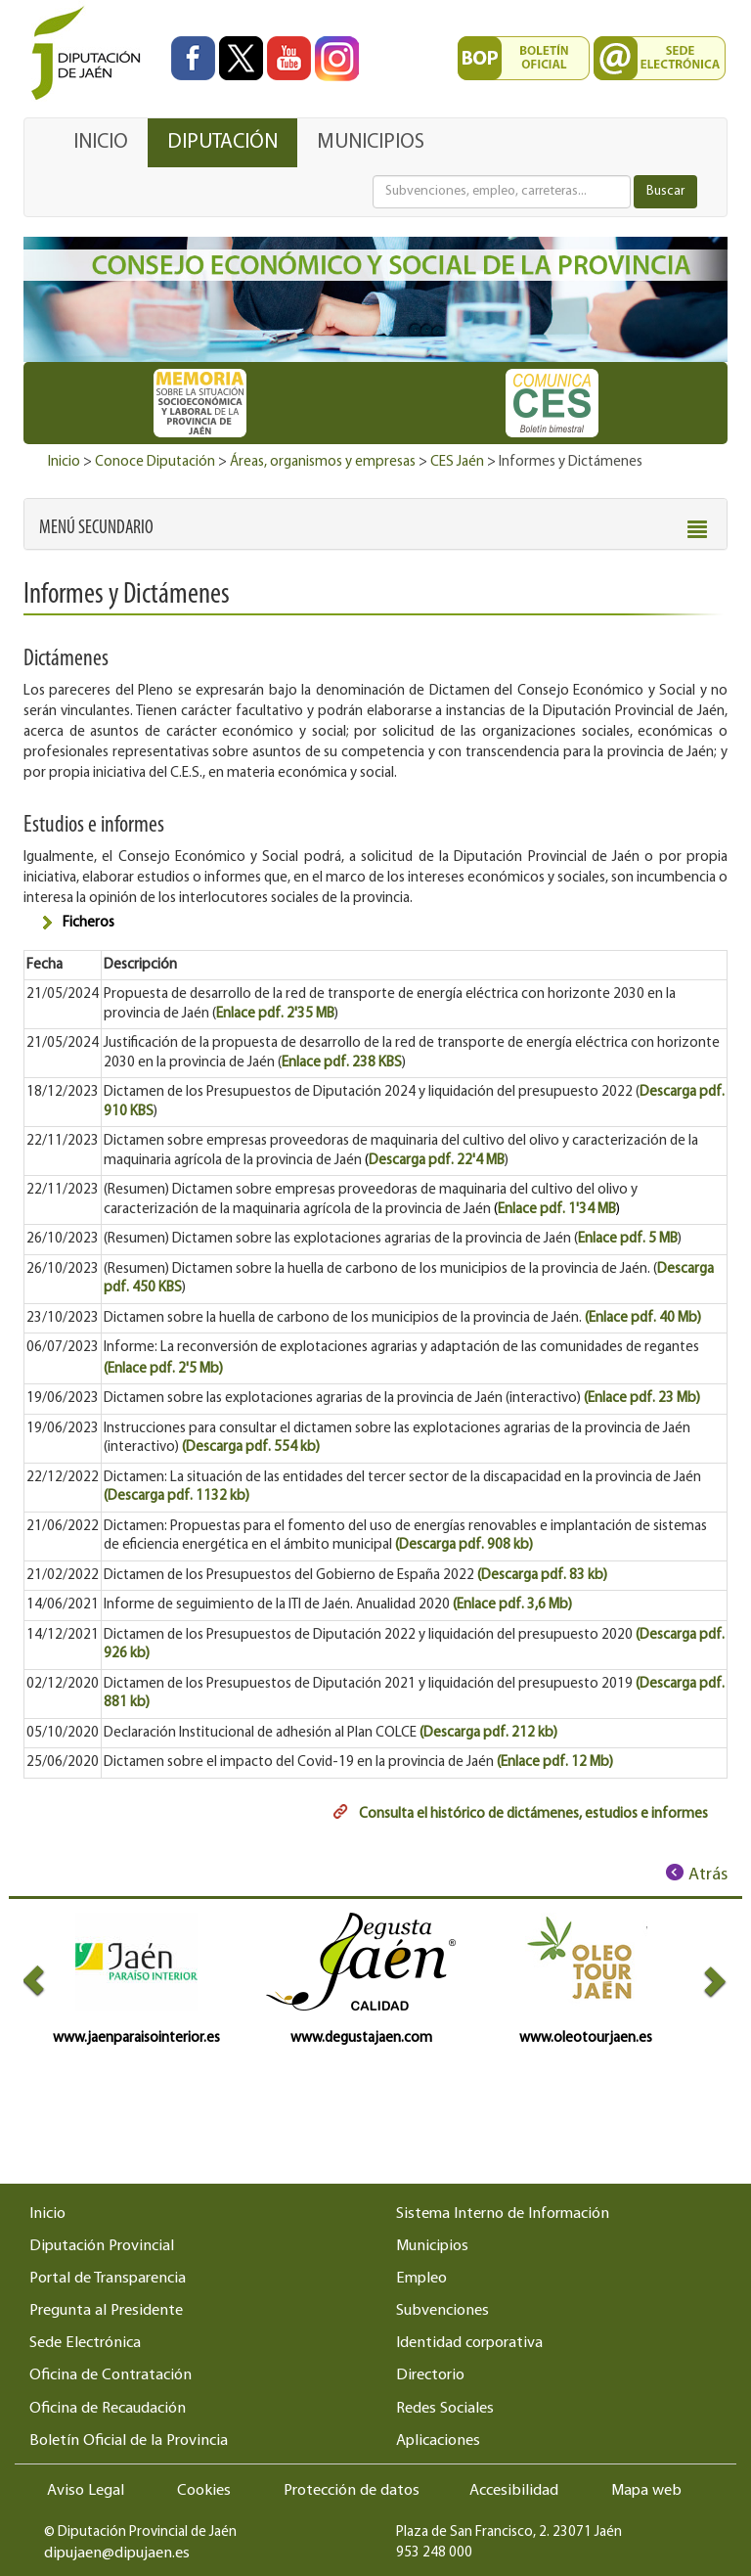 The image size is (751, 2576). What do you see at coordinates (628, 1239) in the screenshot?
I see `Enlace pdf. 5 MB` at bounding box center [628, 1239].